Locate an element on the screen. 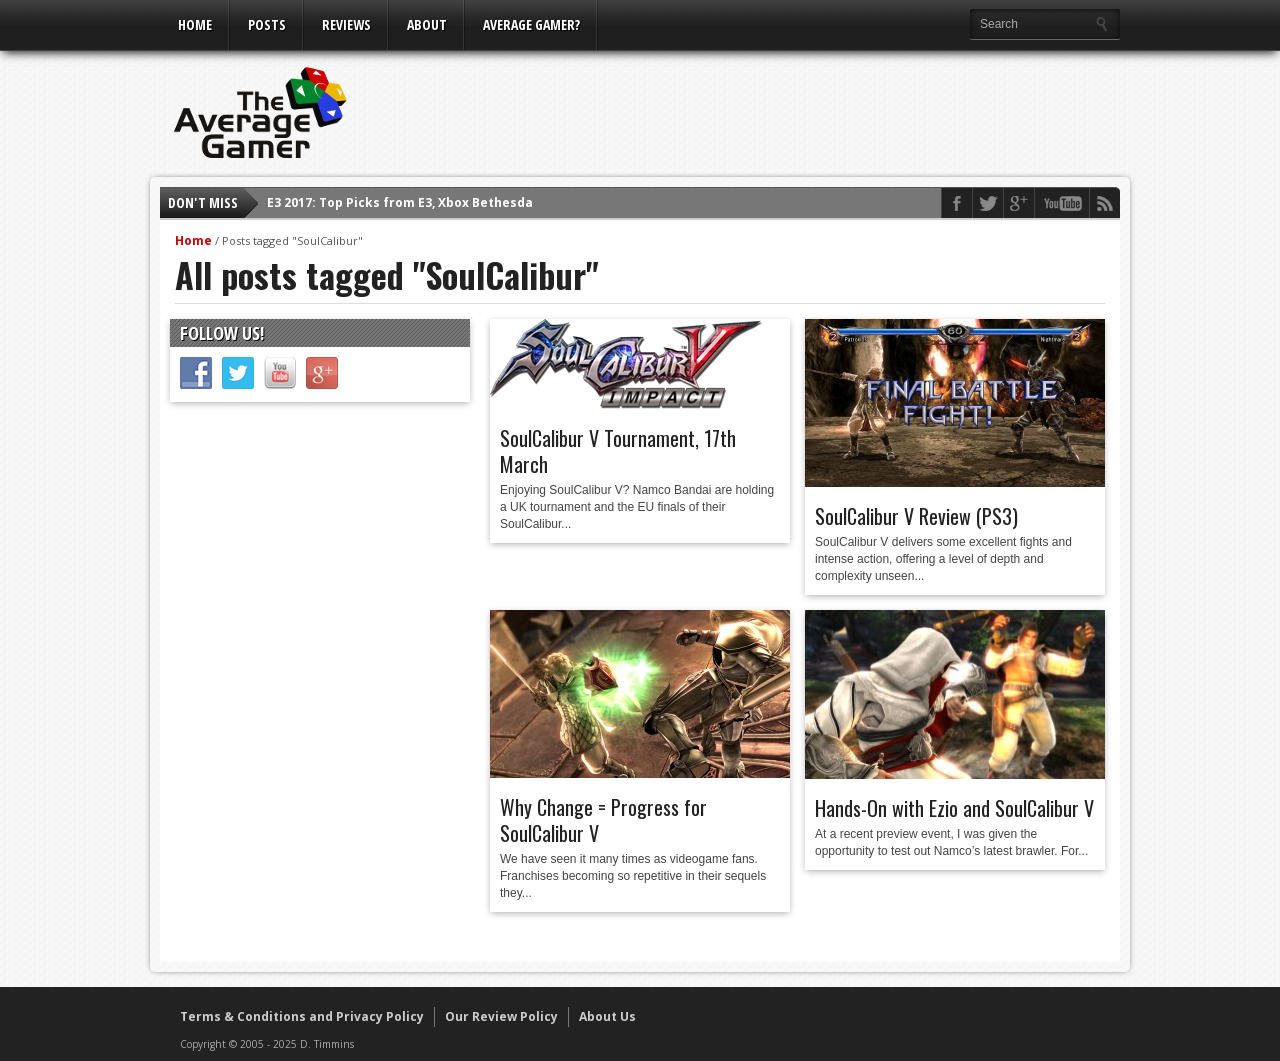 The height and width of the screenshot is (1061, 1280). About Us is located at coordinates (607, 1016).